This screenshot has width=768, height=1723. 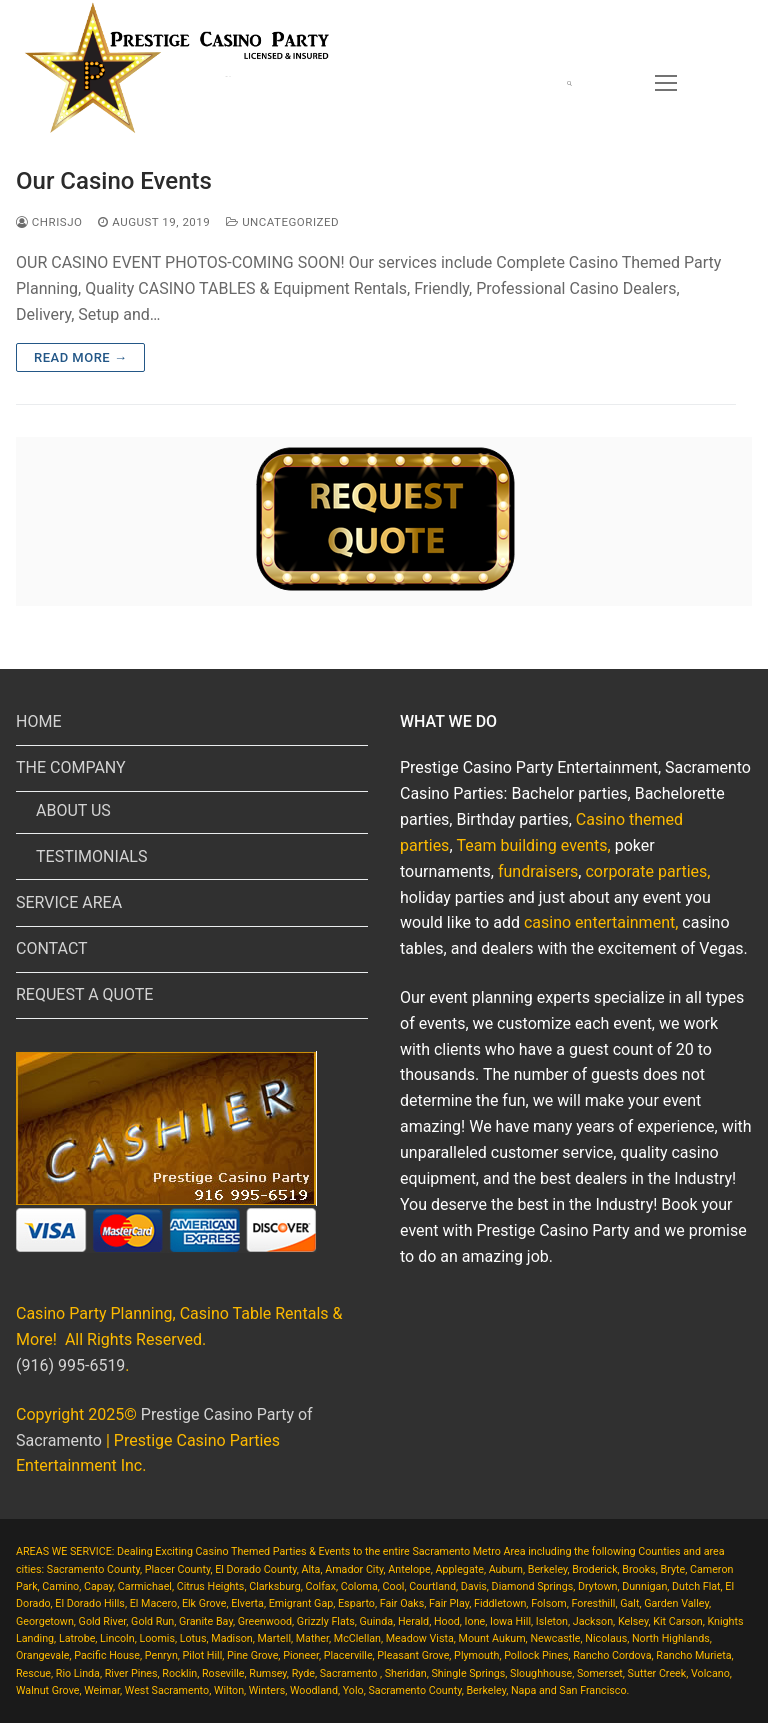 What do you see at coordinates (80, 357) in the screenshot?
I see `Read more →` at bounding box center [80, 357].